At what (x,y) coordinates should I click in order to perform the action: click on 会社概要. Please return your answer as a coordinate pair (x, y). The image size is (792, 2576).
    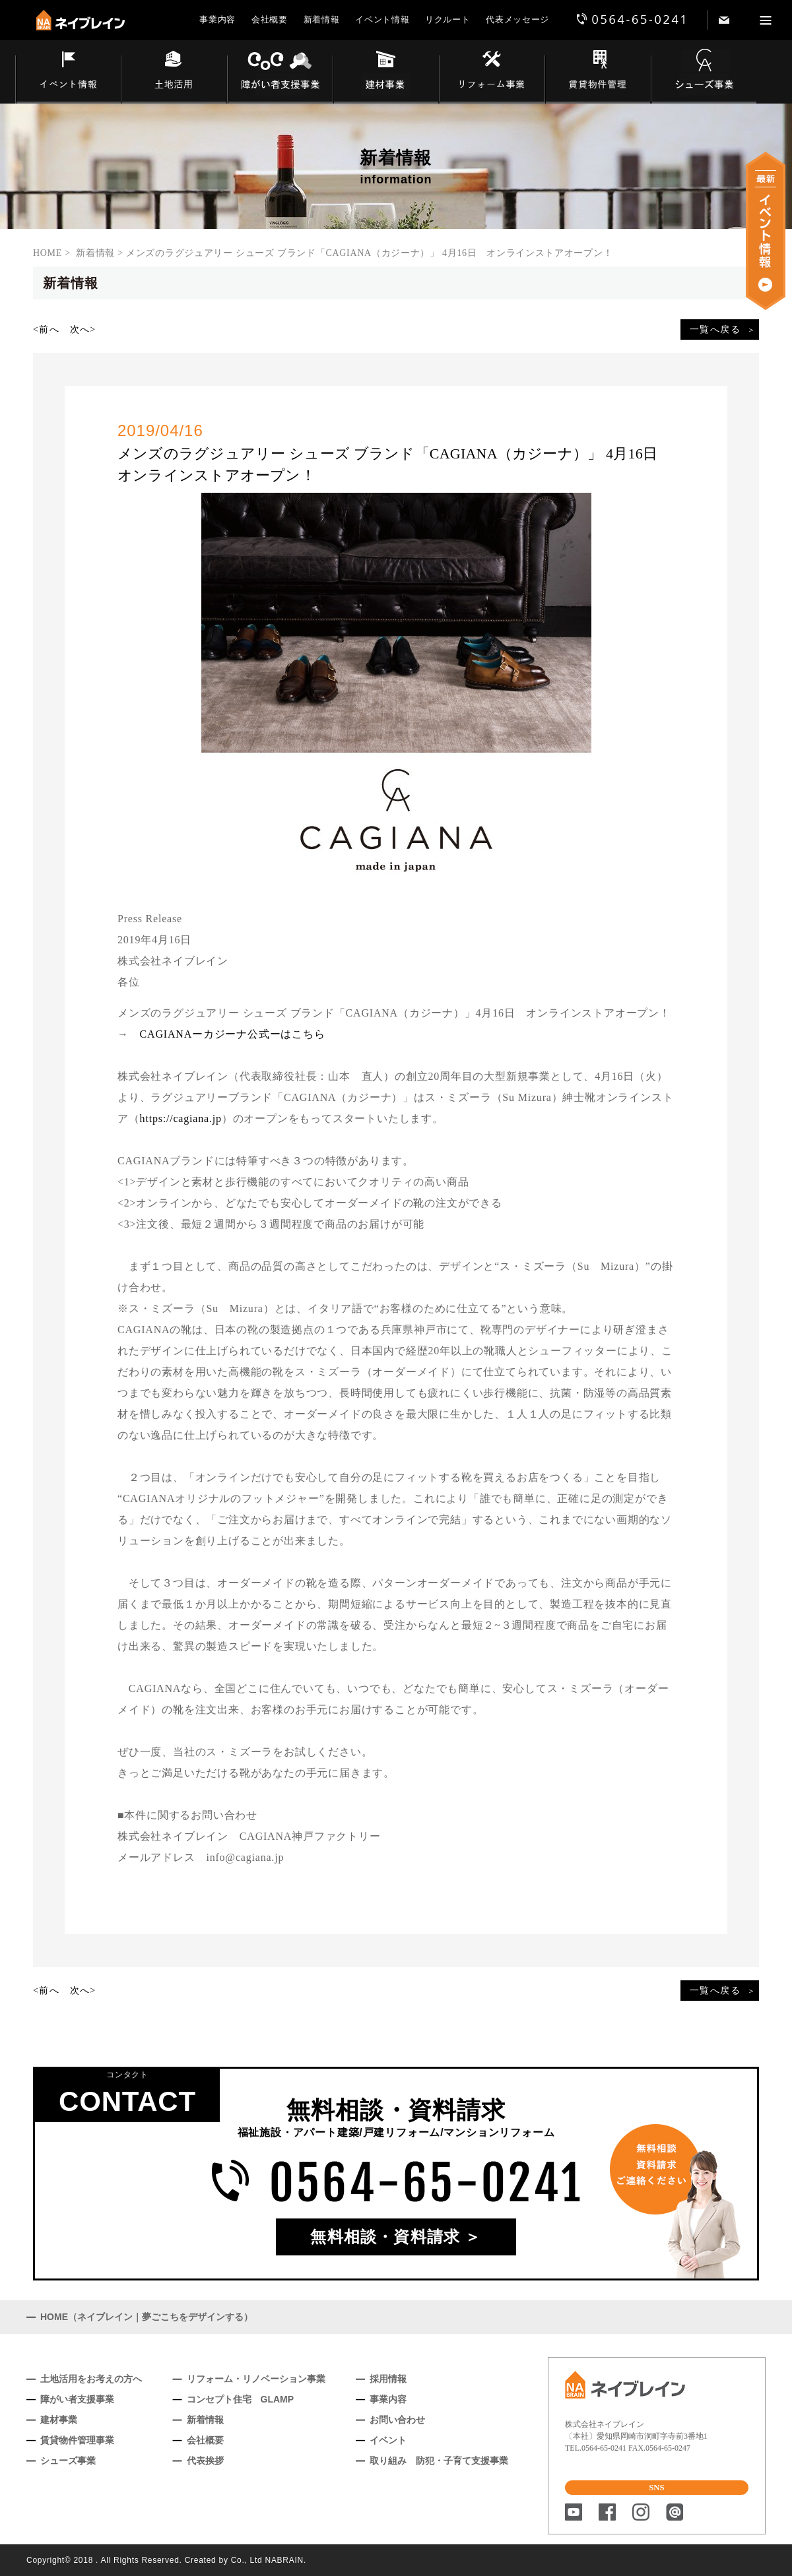
    Looking at the image, I should click on (269, 19).